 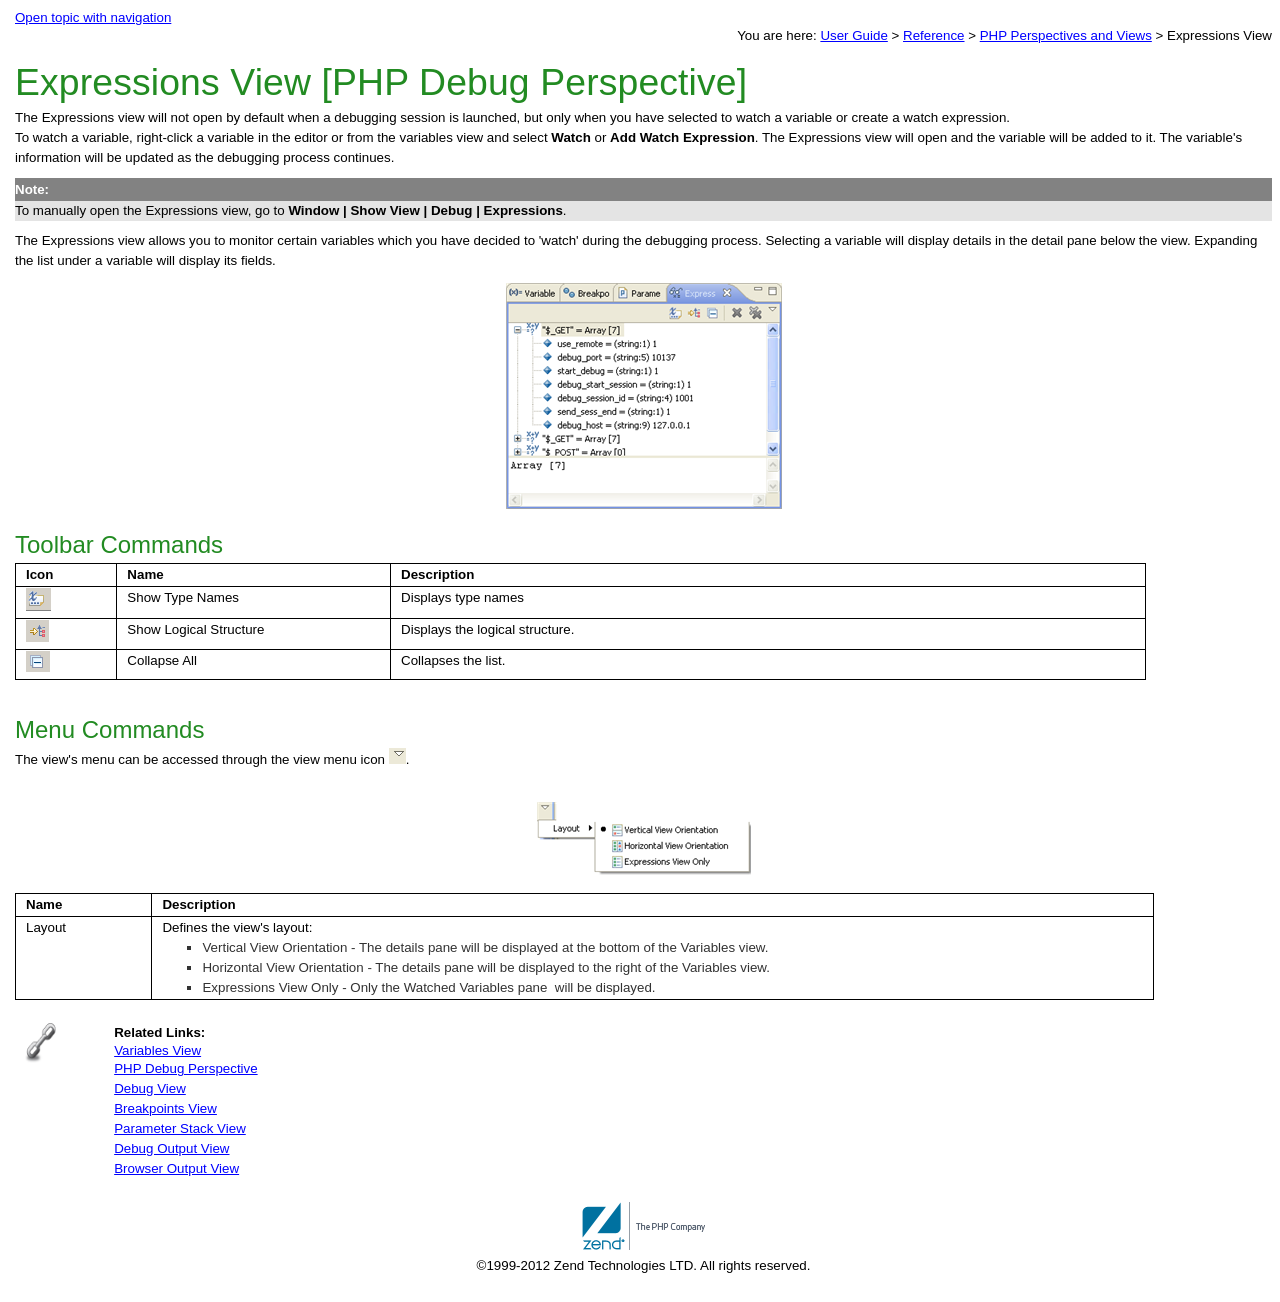 What do you see at coordinates (150, 1088) in the screenshot?
I see `Debug View` at bounding box center [150, 1088].